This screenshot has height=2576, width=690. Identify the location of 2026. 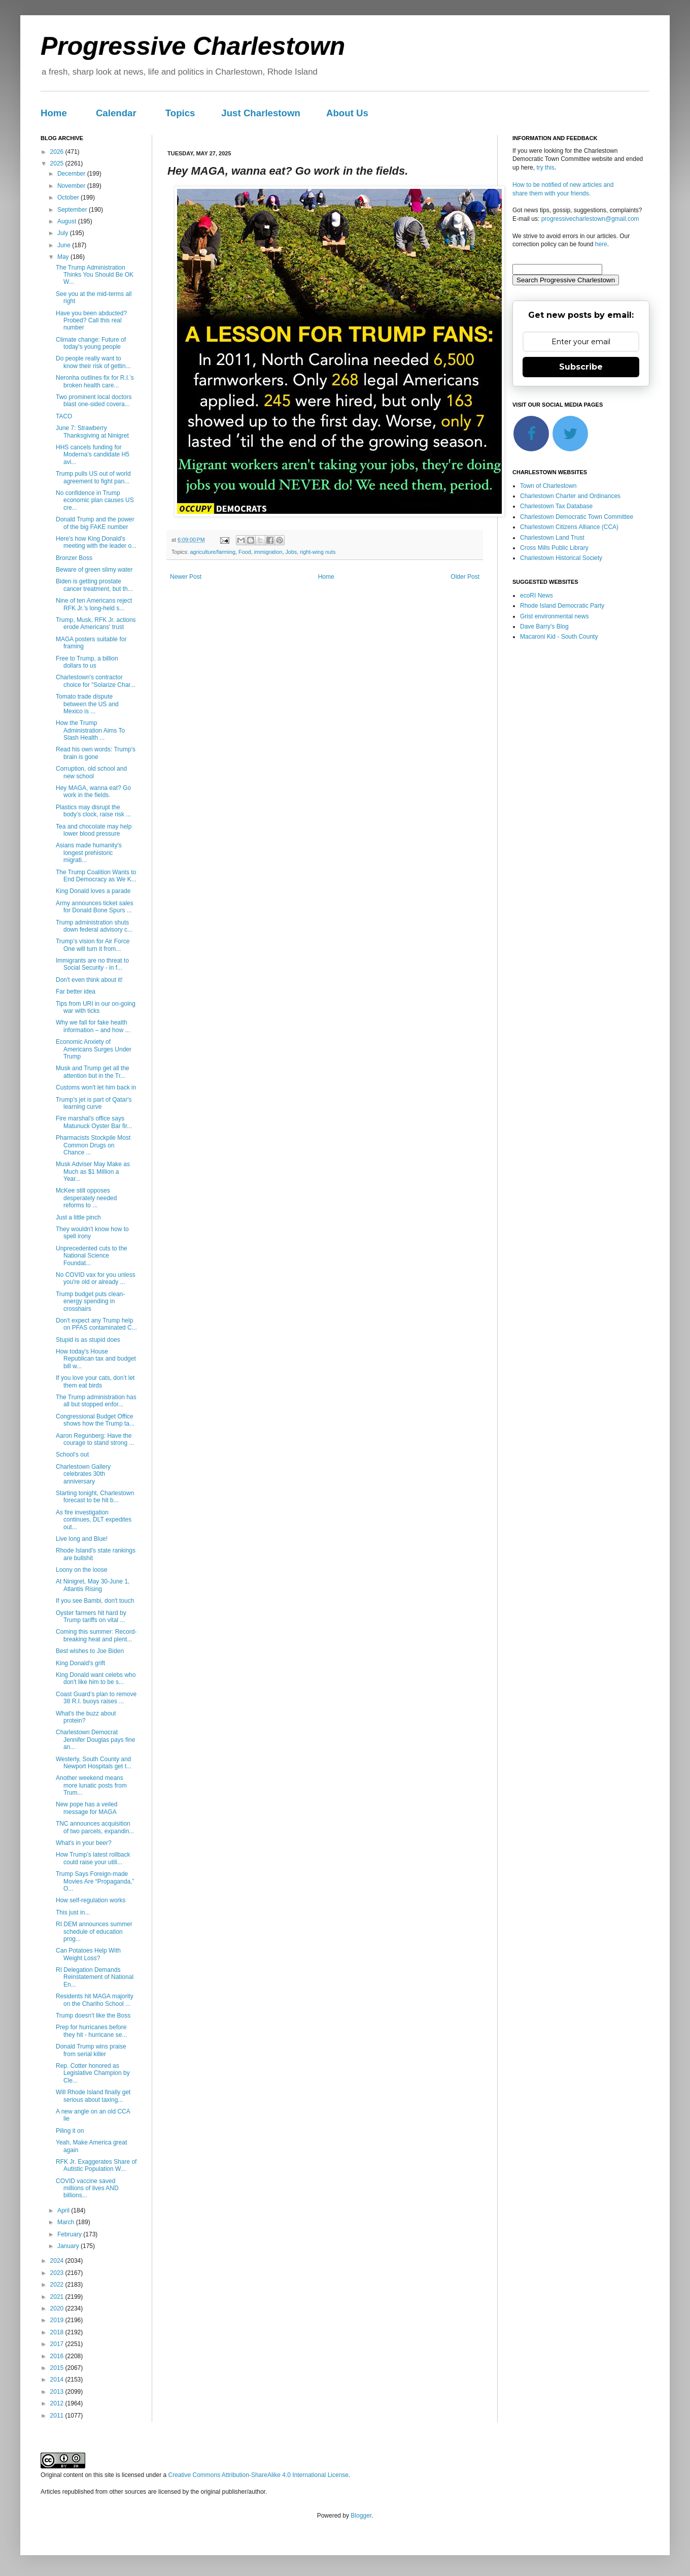
(57, 151).